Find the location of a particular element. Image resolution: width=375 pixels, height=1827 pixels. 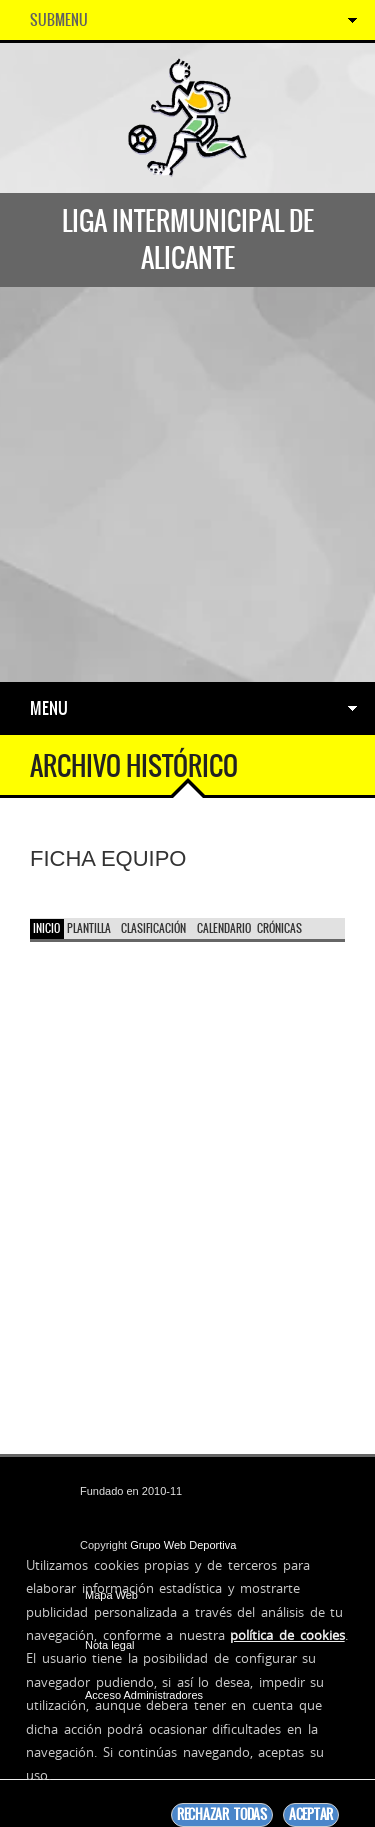

Rechazar todas is located at coordinates (222, 1814).